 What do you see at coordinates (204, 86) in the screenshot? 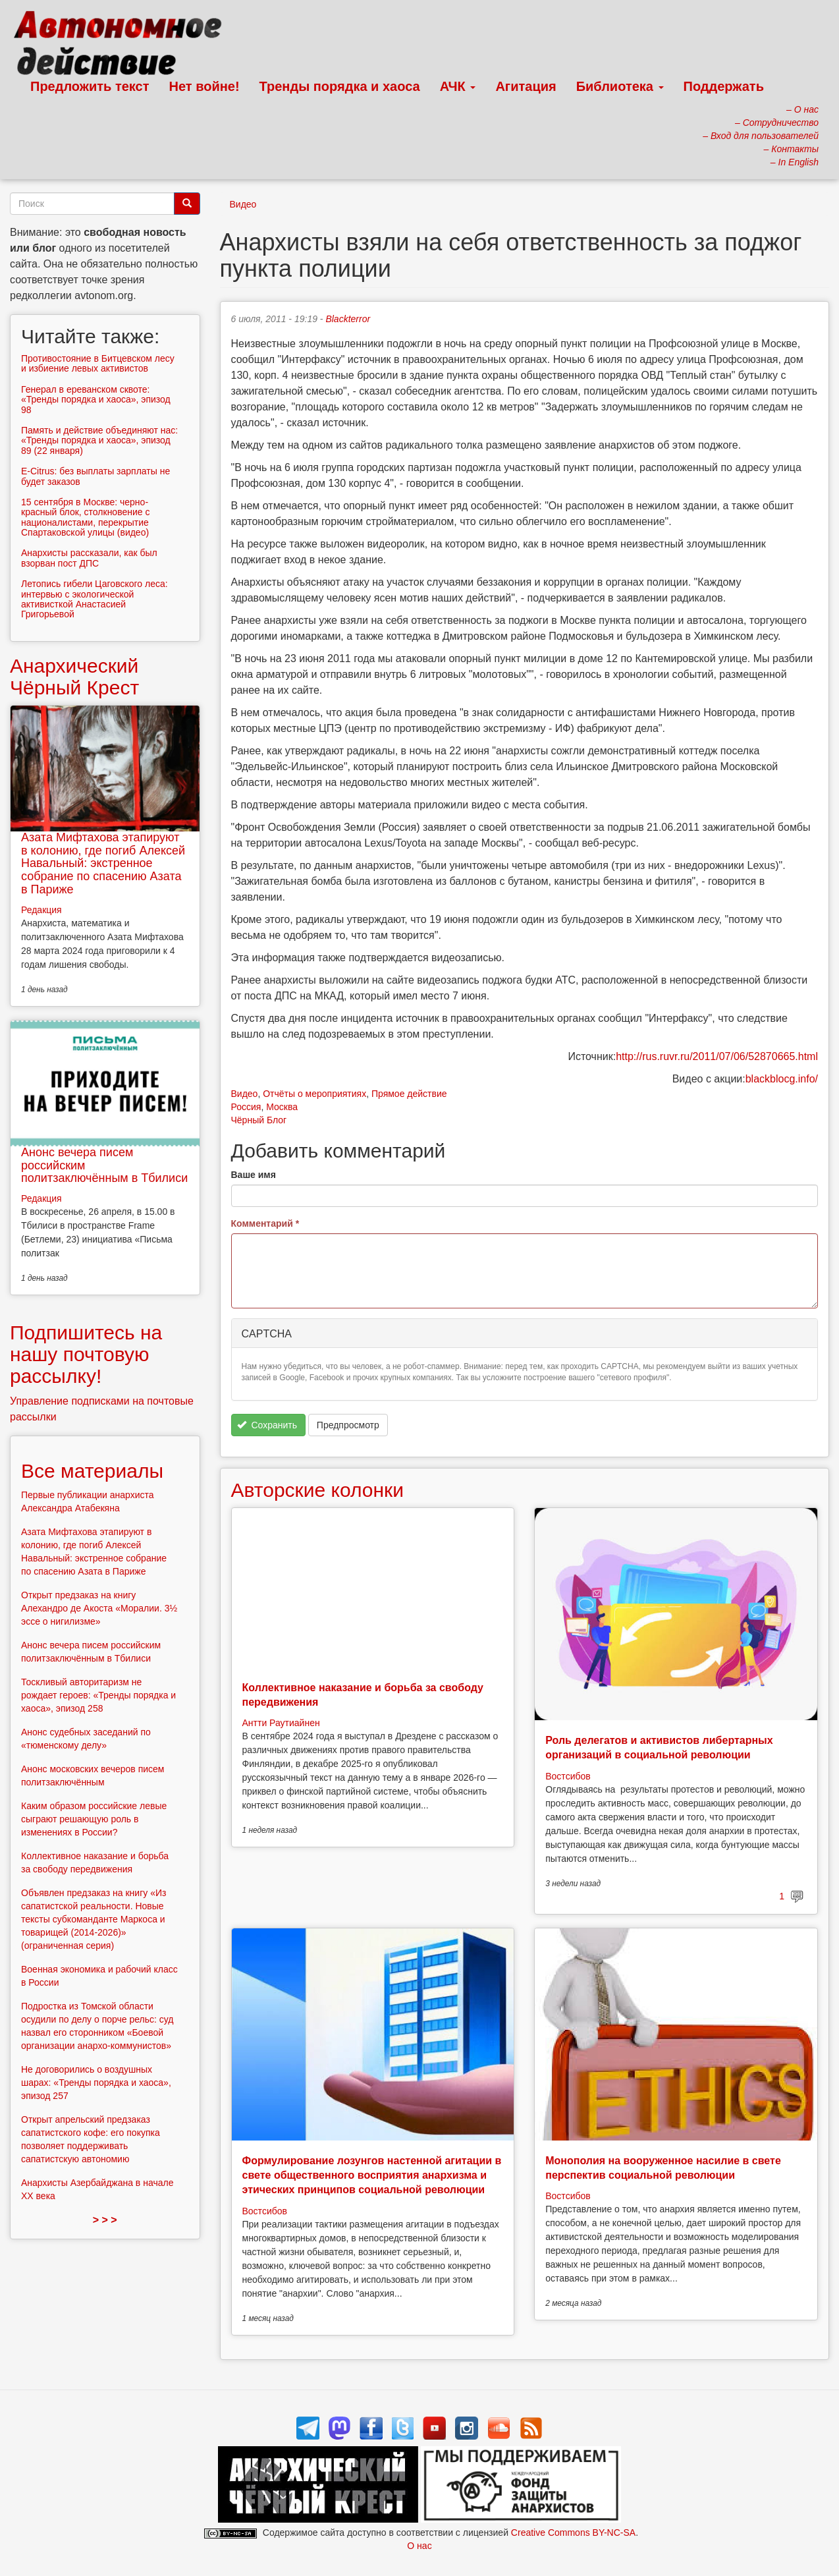
I see `Нет войне!` at bounding box center [204, 86].